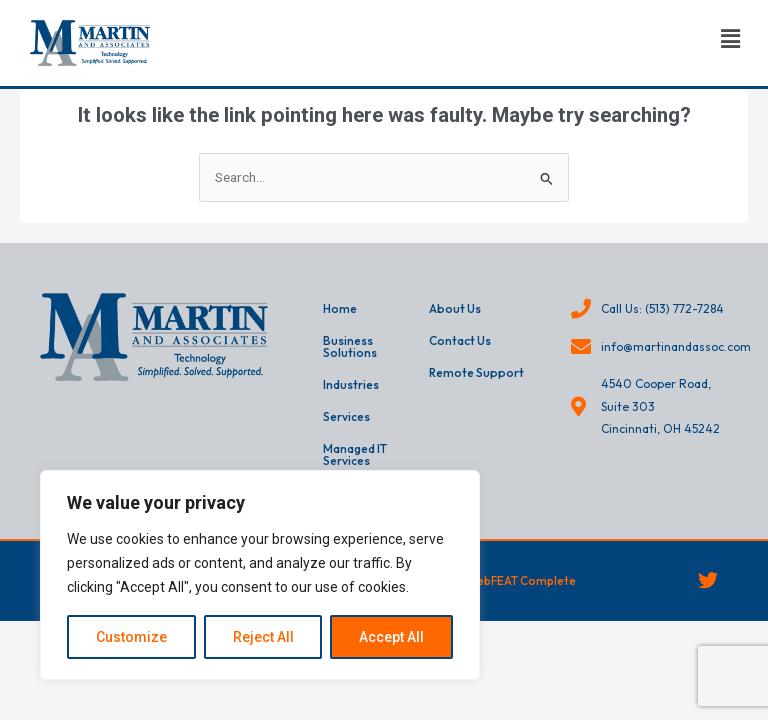 This screenshot has height=720, width=768. What do you see at coordinates (340, 308) in the screenshot?
I see `Home` at bounding box center [340, 308].